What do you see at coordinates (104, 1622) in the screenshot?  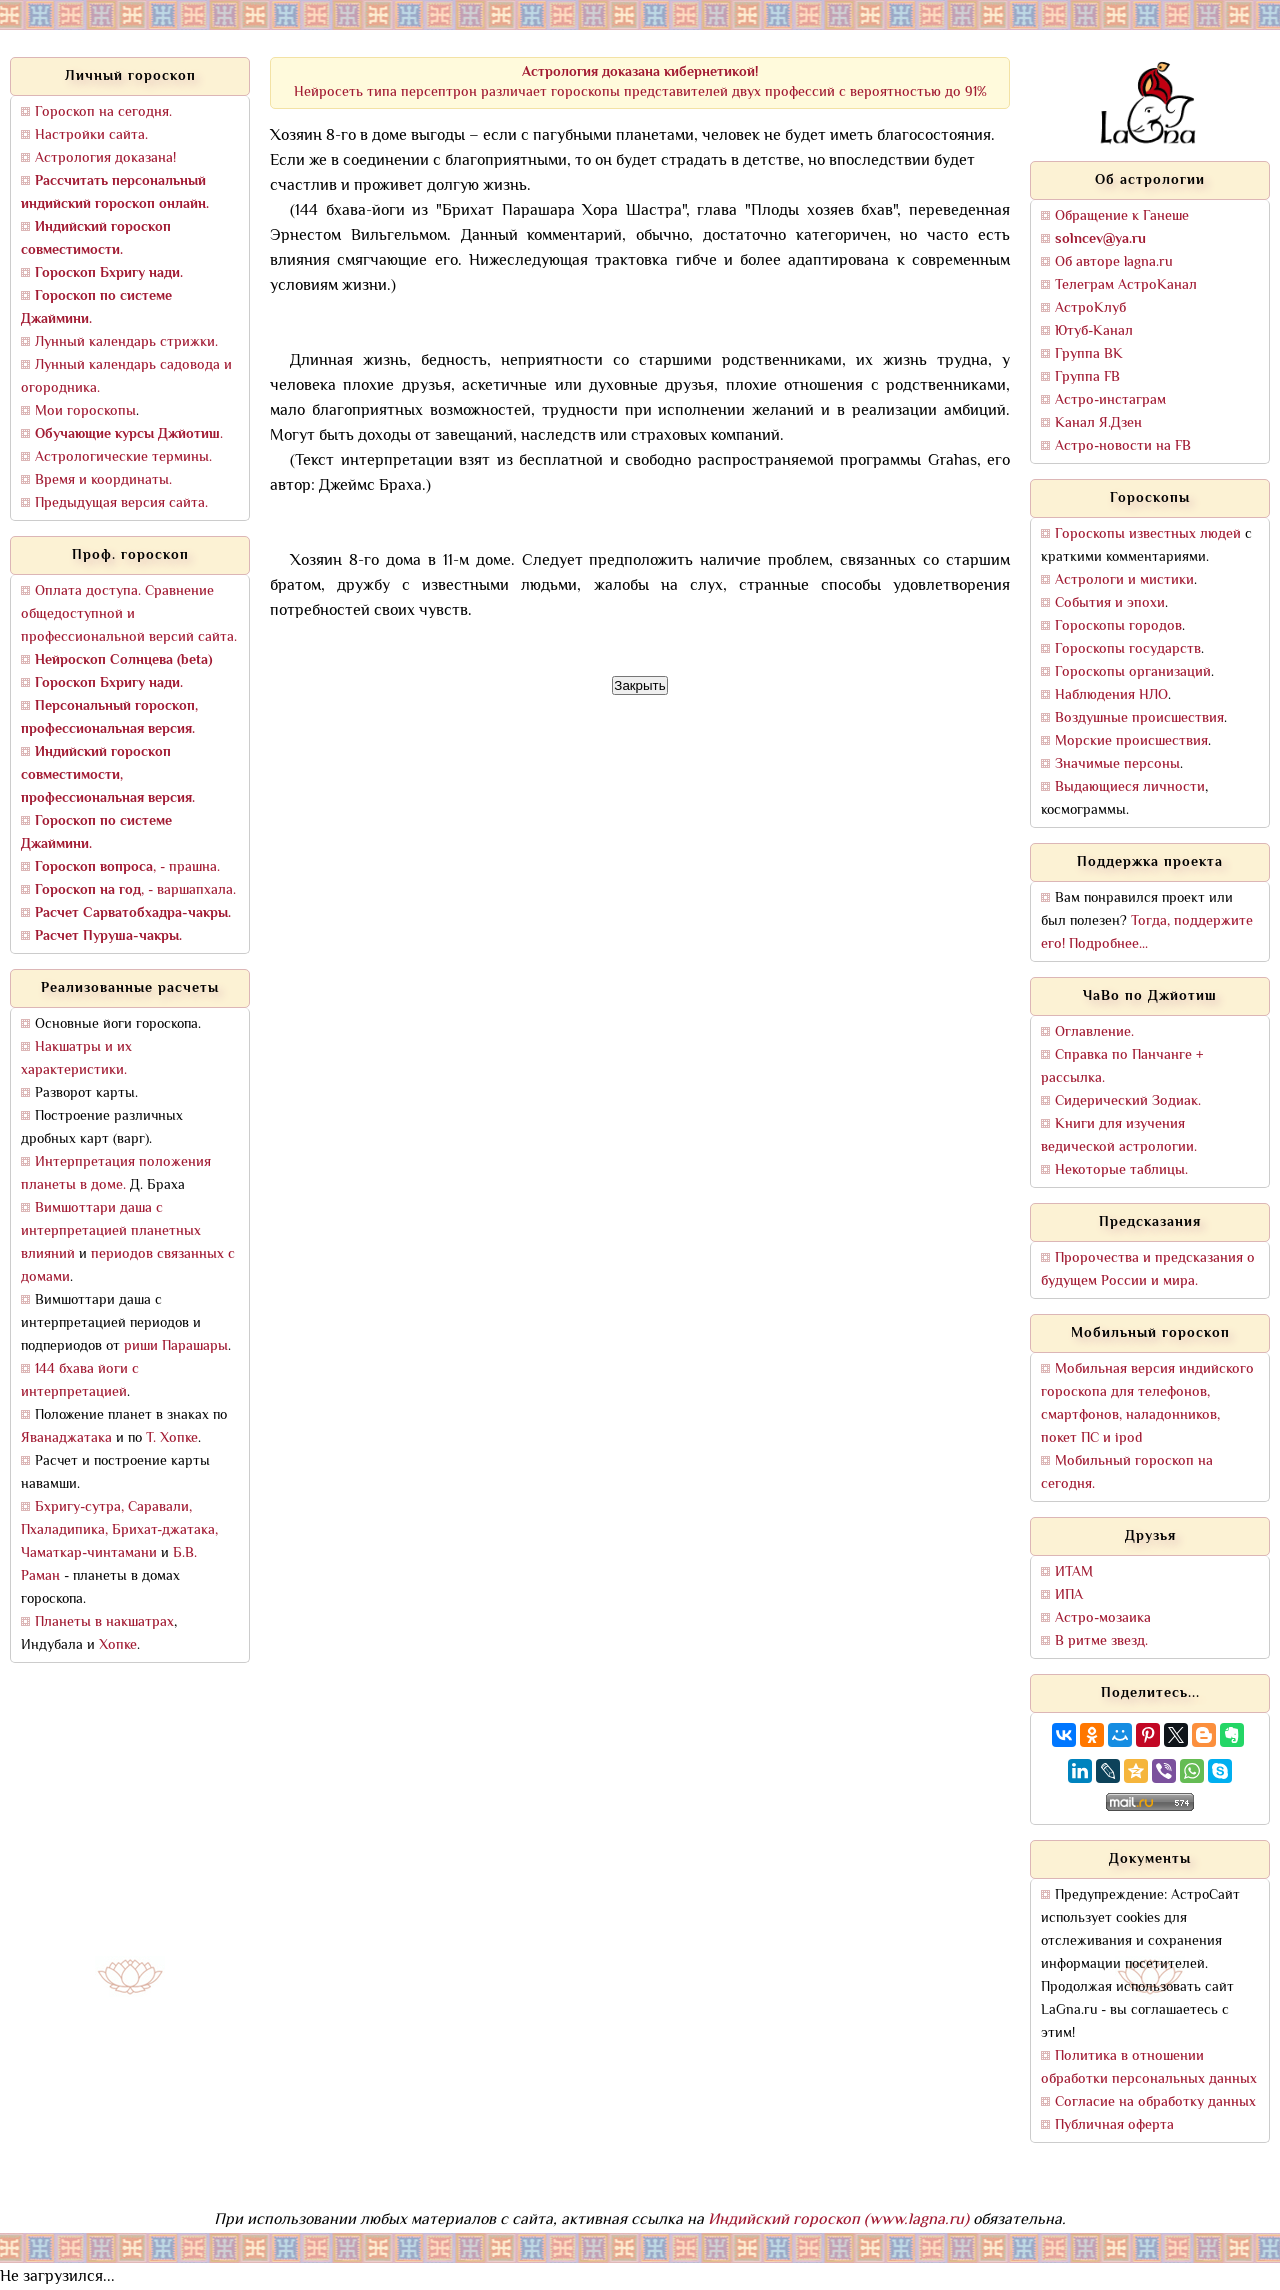 I see `Планеты в накшатрах` at bounding box center [104, 1622].